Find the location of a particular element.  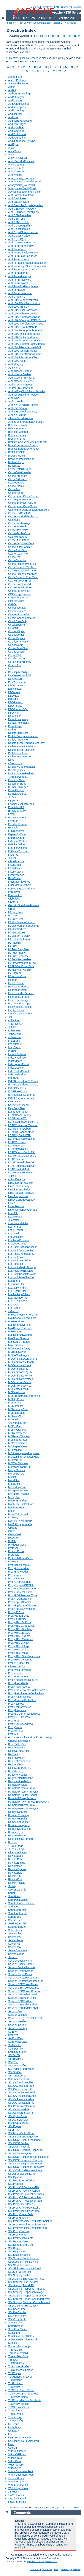

AddIcon is located at coordinates (13, 117).